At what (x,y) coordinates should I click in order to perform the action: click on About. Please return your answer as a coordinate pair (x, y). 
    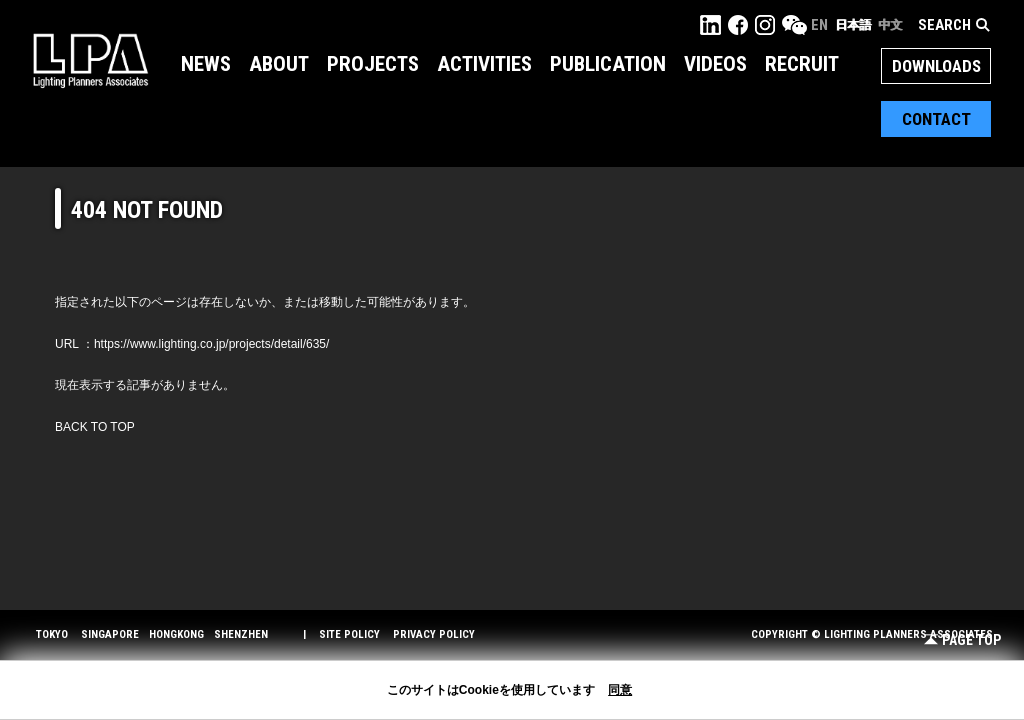
    Looking at the image, I should click on (279, 64).